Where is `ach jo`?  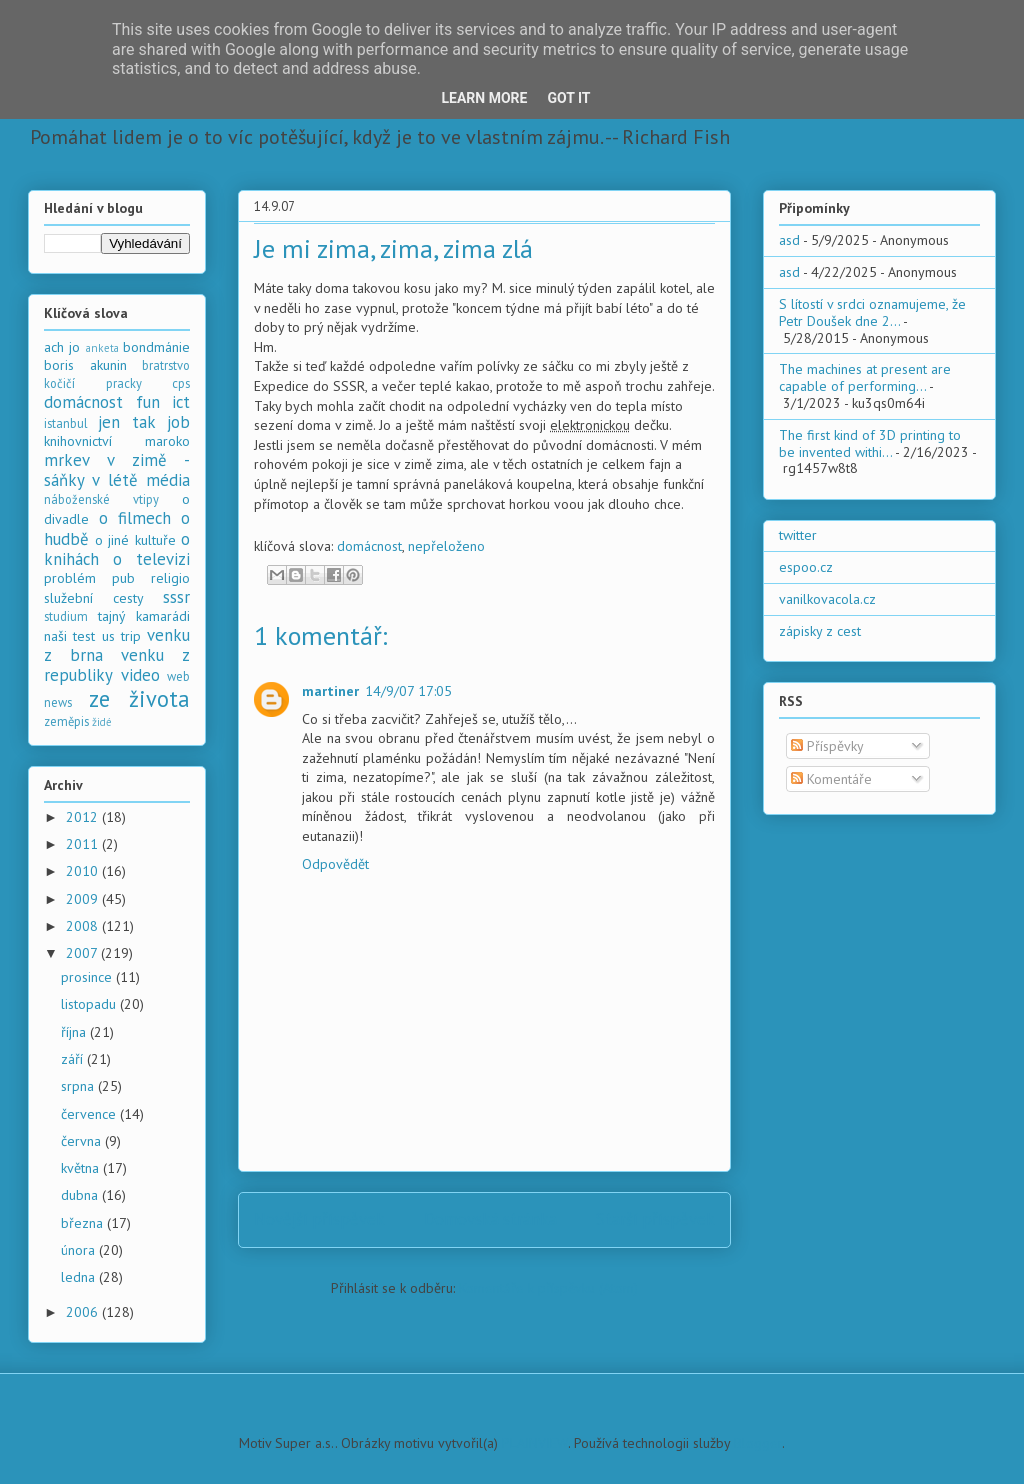 ach jo is located at coordinates (62, 347).